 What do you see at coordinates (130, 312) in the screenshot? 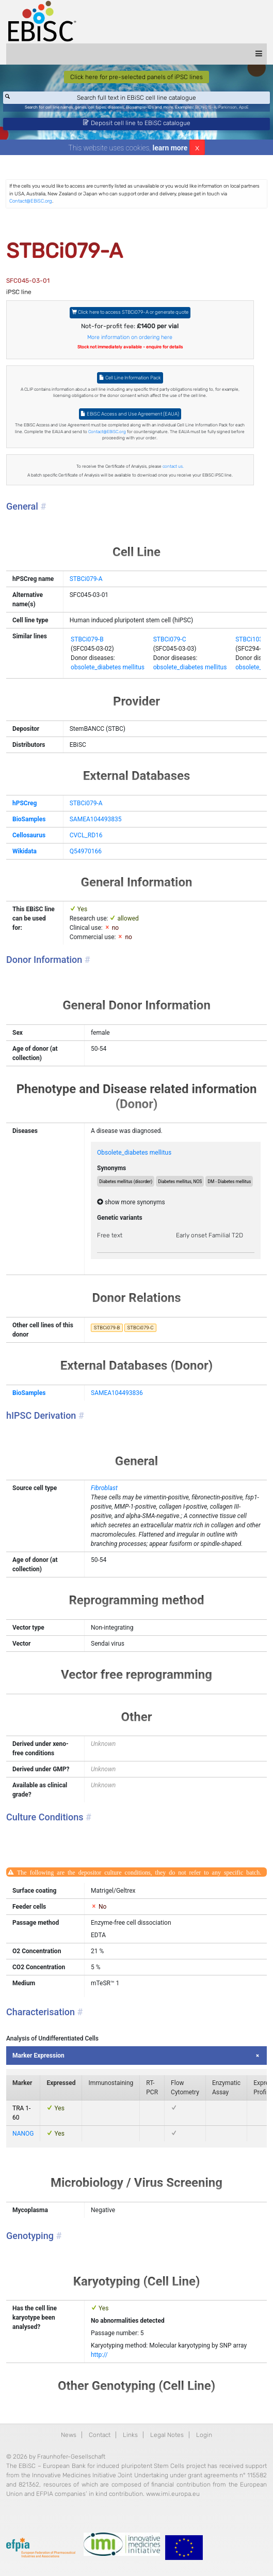
I see `Click here to access STBCi079-A or generate quote` at bounding box center [130, 312].